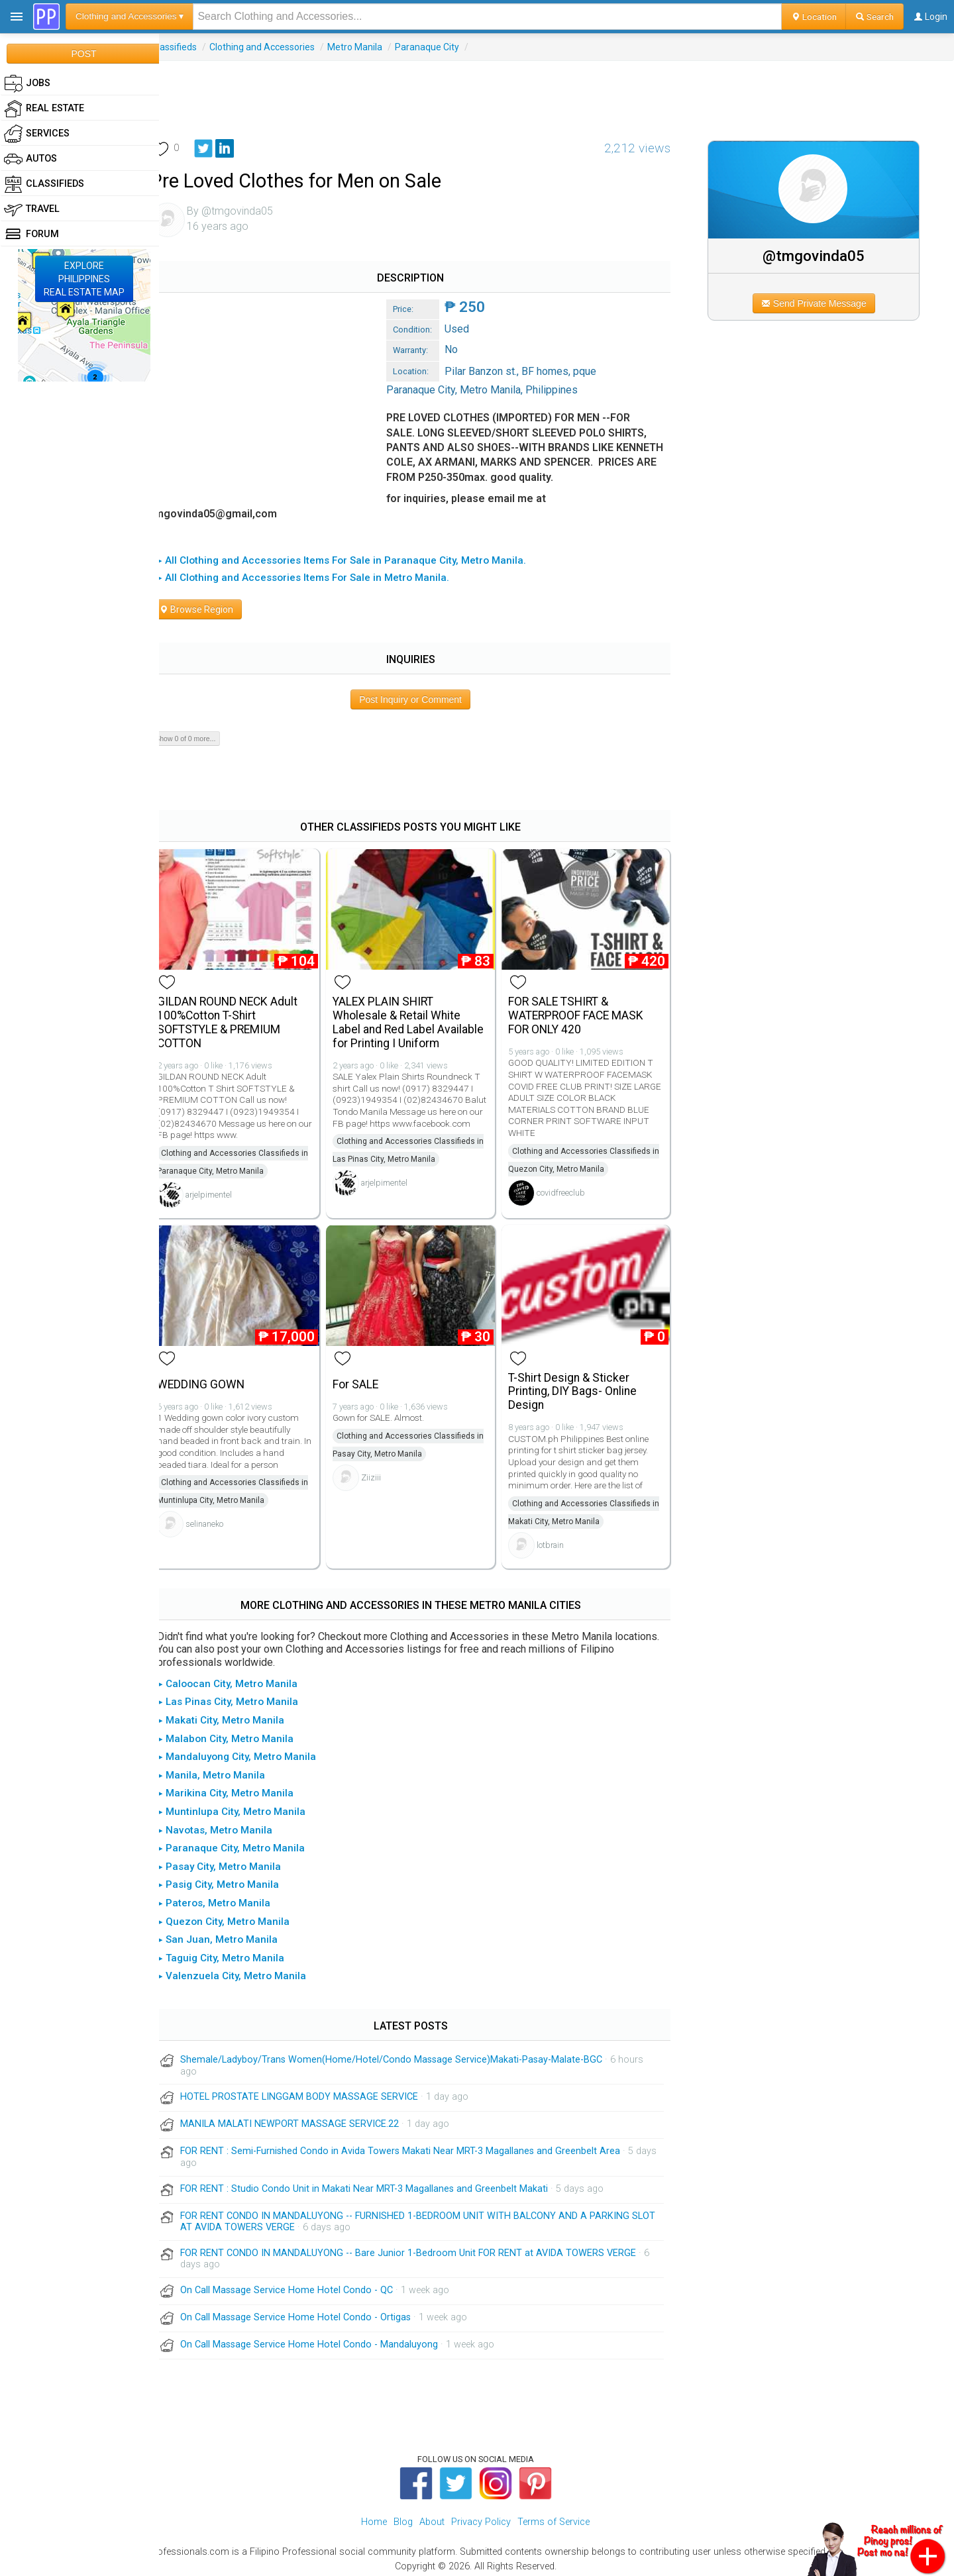  What do you see at coordinates (27, 83) in the screenshot?
I see `Jobs` at bounding box center [27, 83].